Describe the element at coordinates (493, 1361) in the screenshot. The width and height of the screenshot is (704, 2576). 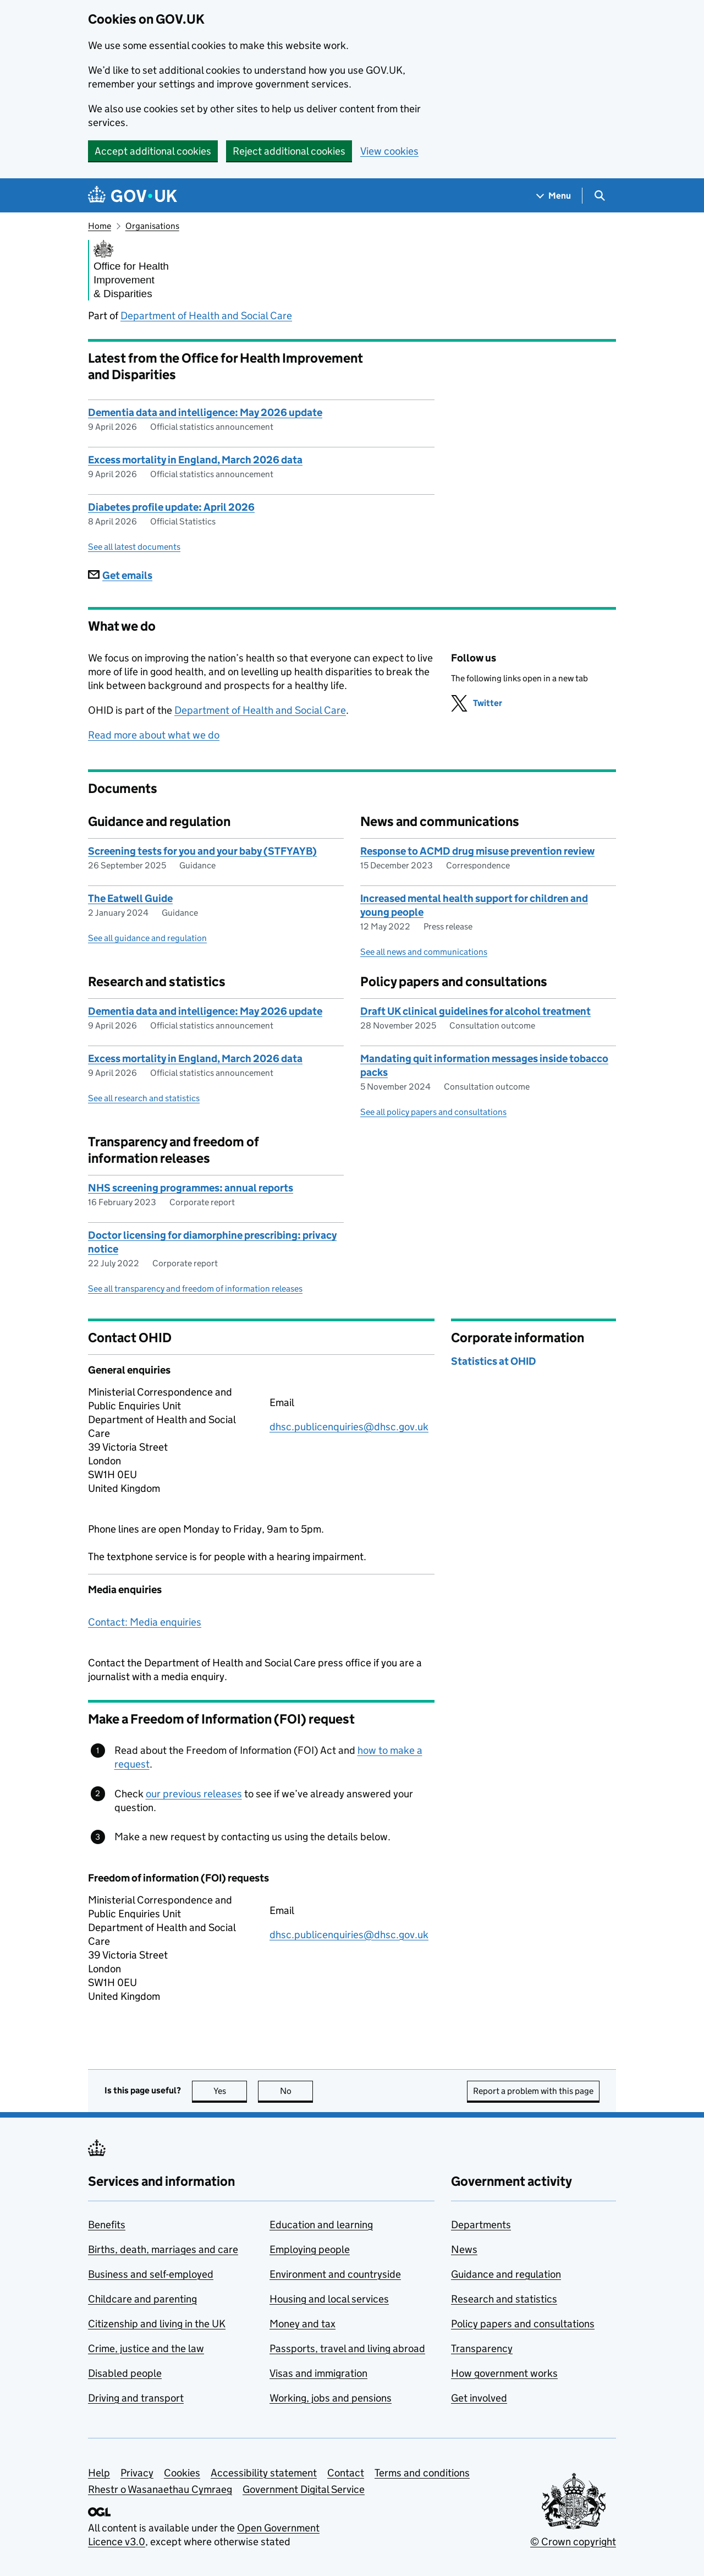
I see `Statistics at OHID` at that location.